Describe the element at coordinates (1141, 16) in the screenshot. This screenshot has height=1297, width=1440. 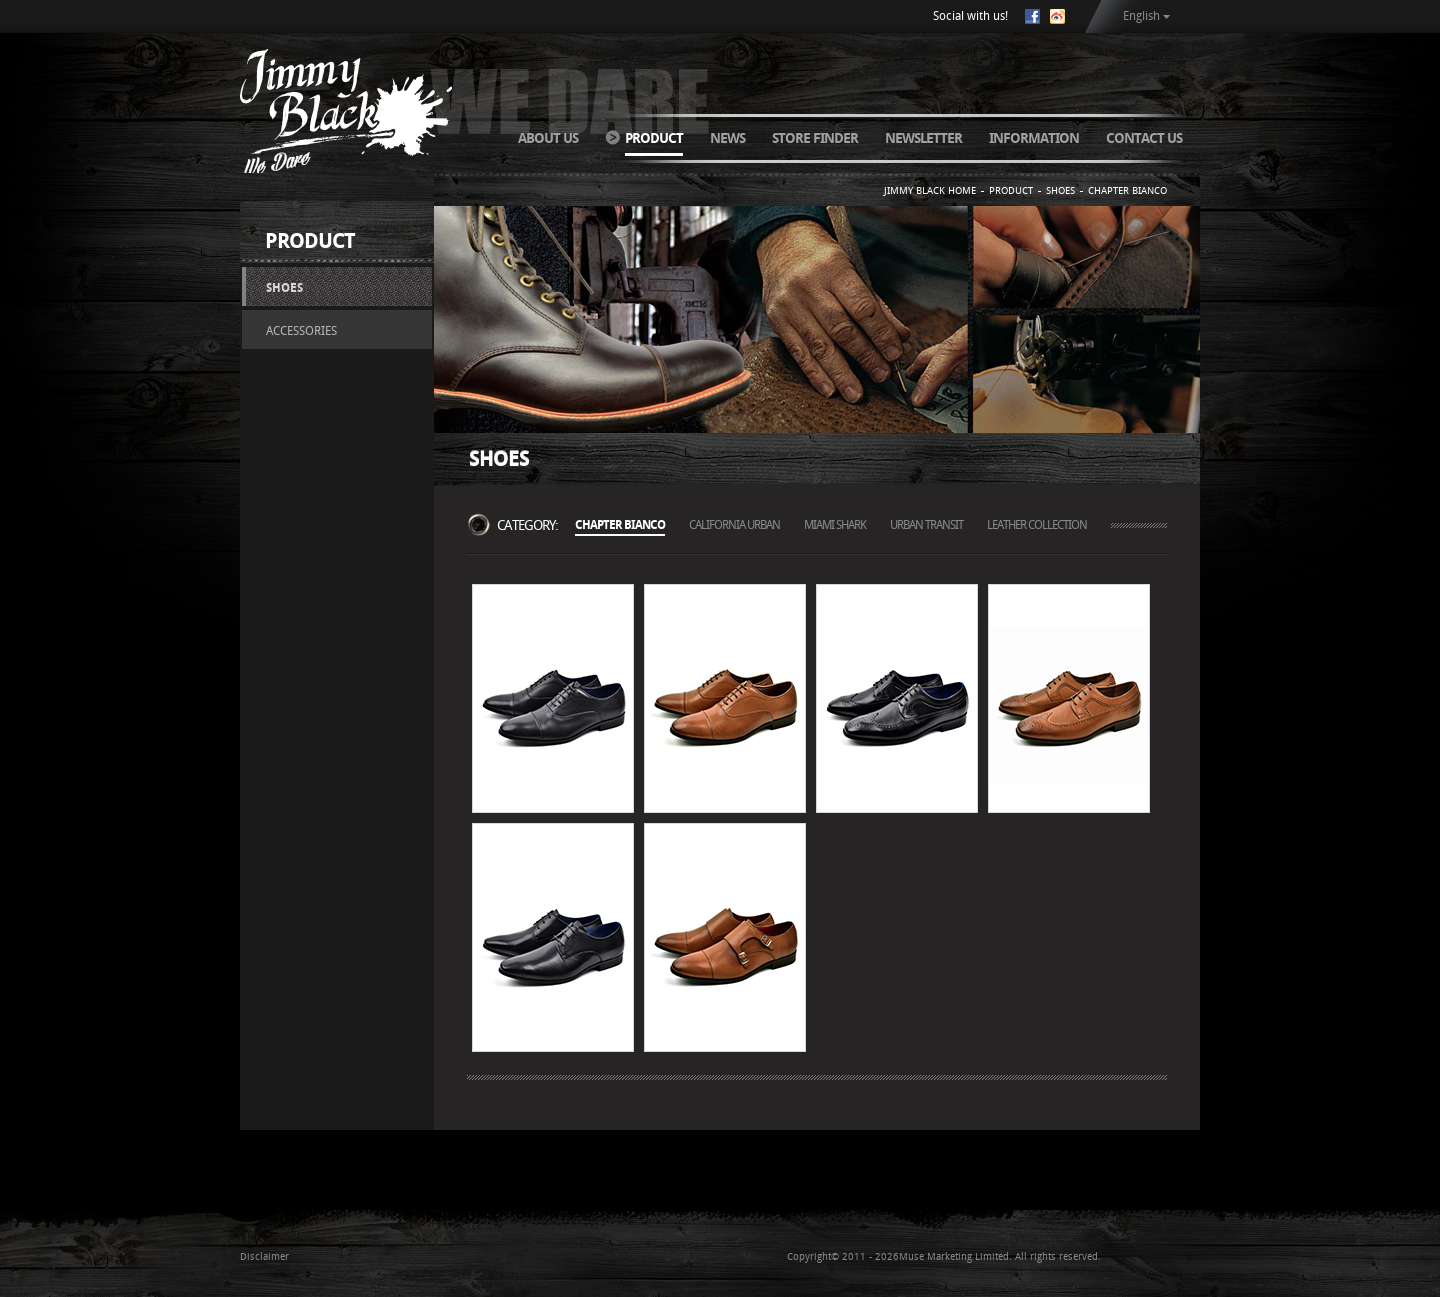
I see `English` at that location.